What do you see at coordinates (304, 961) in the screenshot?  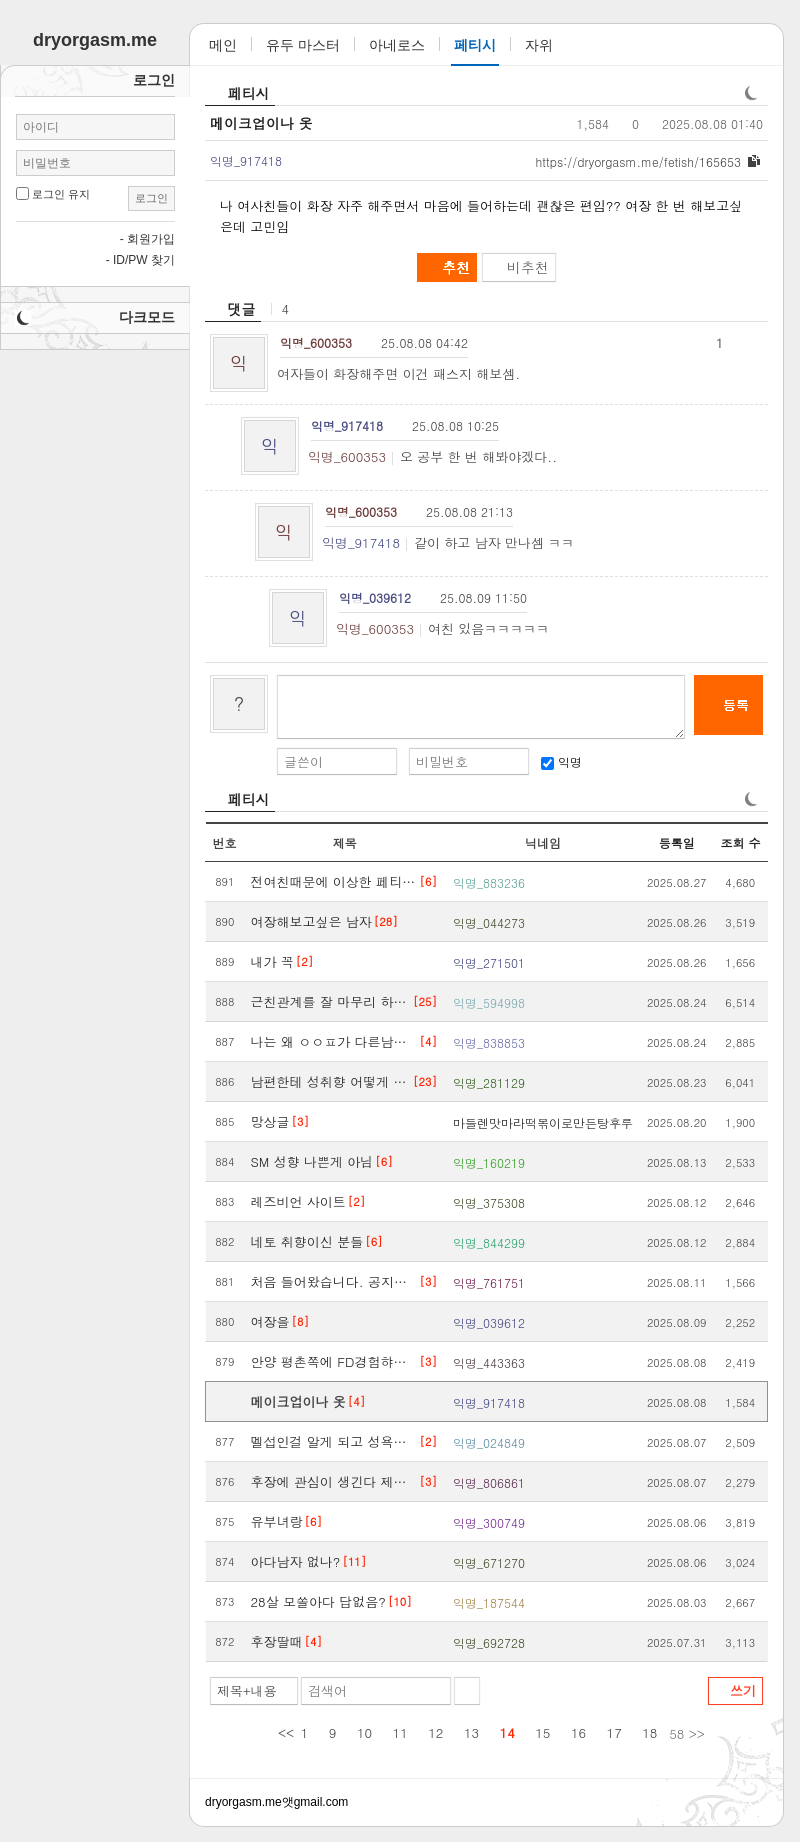 I see `[2]` at bounding box center [304, 961].